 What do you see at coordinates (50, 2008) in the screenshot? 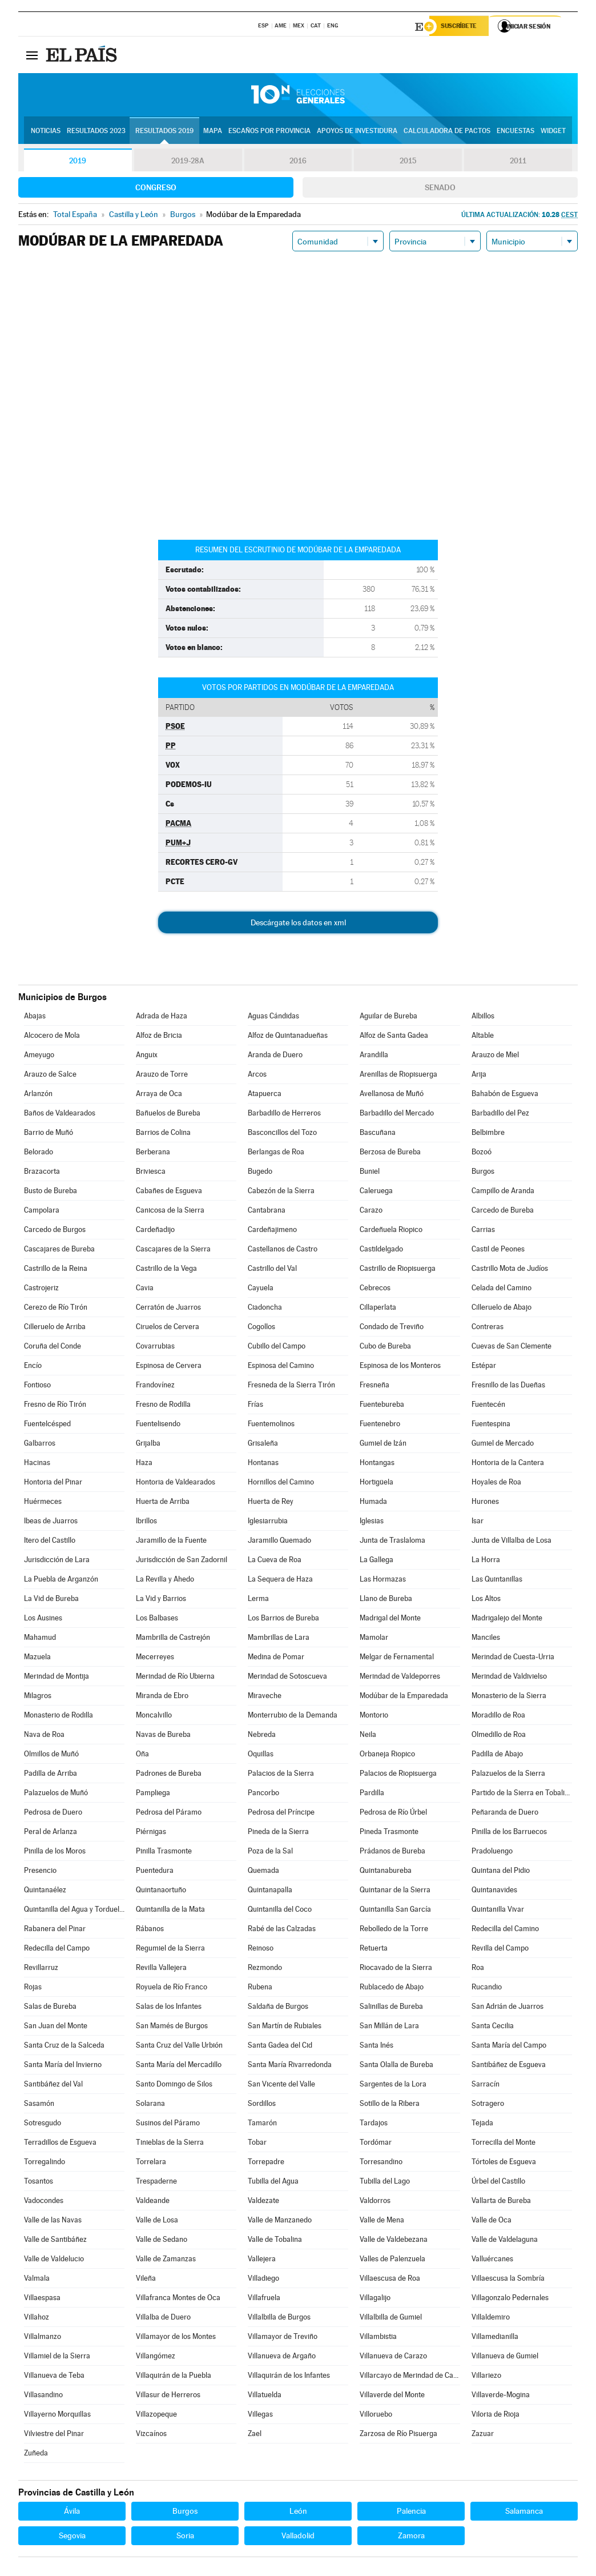
I see `Salas de Bureba` at bounding box center [50, 2008].